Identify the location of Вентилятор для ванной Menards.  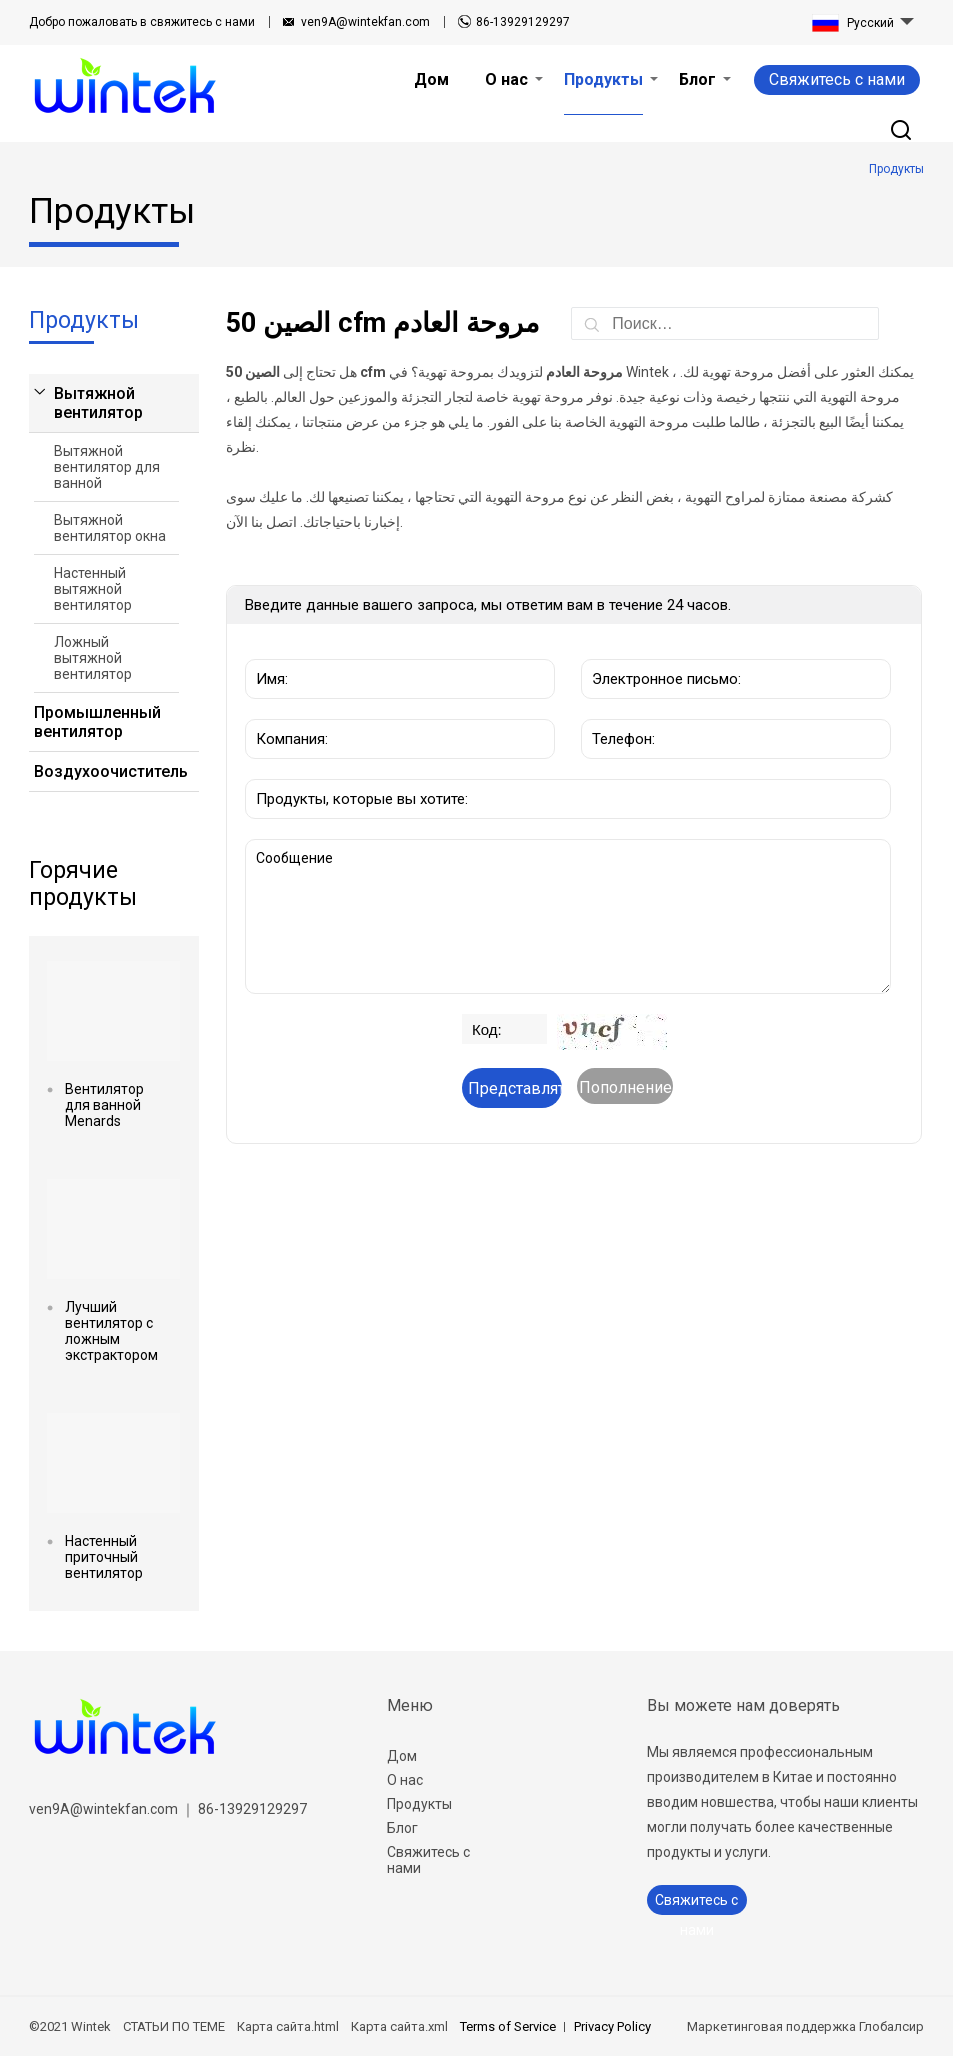
(104, 1105).